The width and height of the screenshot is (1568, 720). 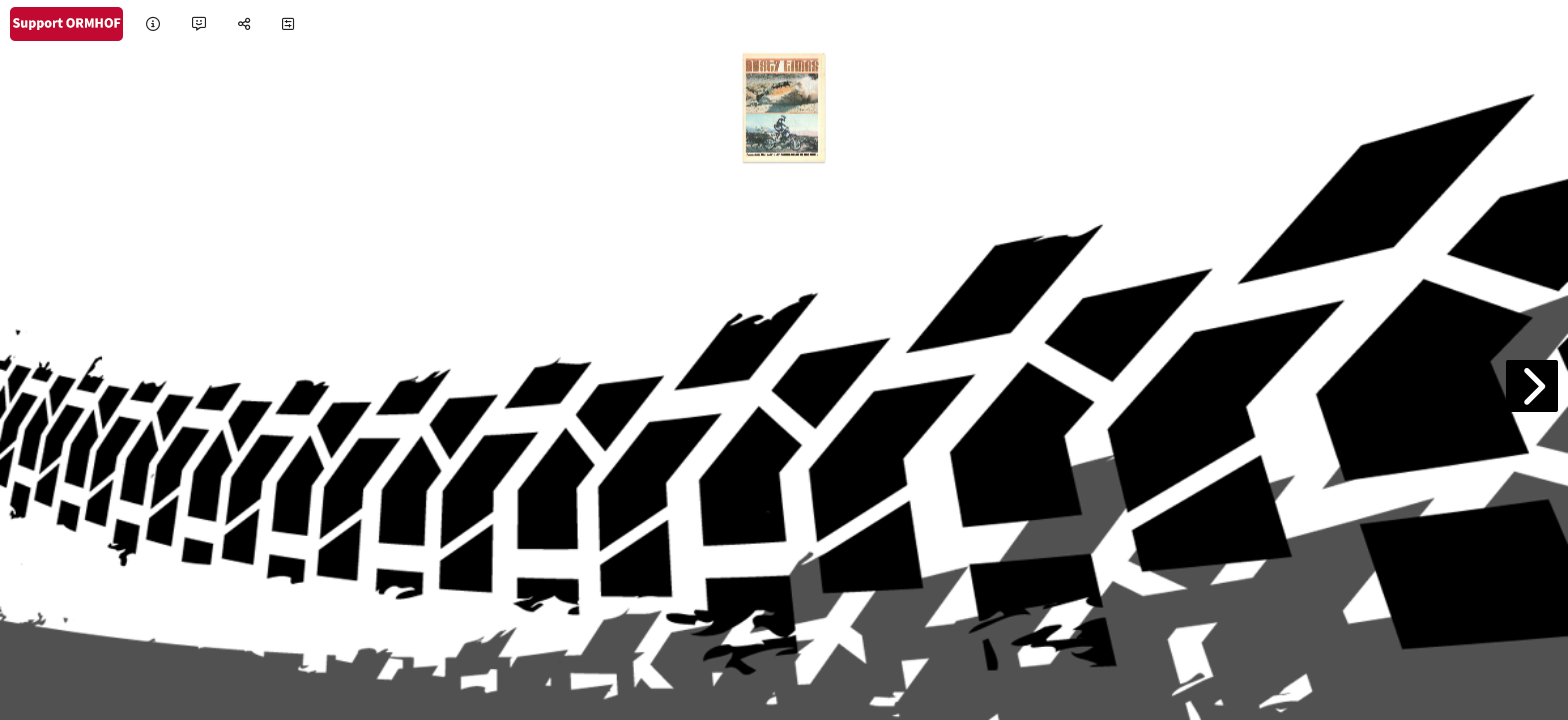 What do you see at coordinates (153, 24) in the screenshot?
I see `[tooltip]` at bounding box center [153, 24].